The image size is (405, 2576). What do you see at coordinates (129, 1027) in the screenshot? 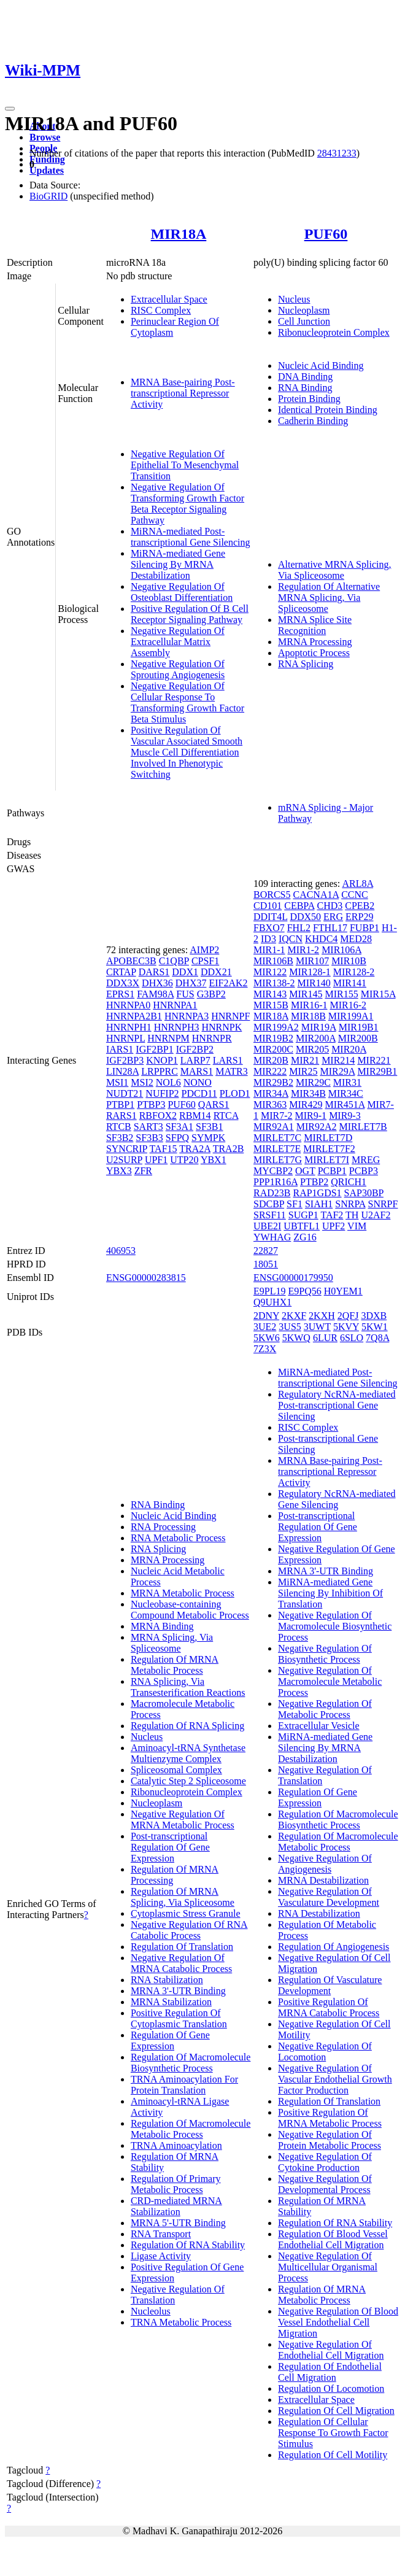
I see `HNRNPH1` at bounding box center [129, 1027].